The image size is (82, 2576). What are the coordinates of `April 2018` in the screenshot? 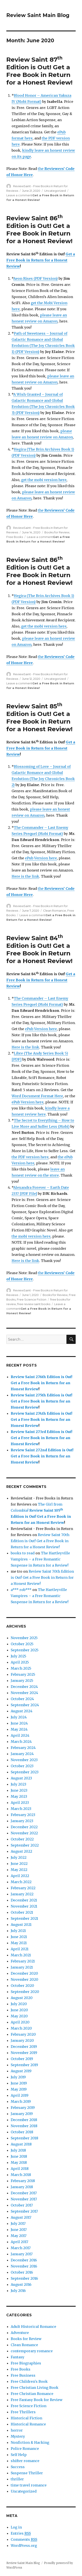 It's located at (20, 2168).